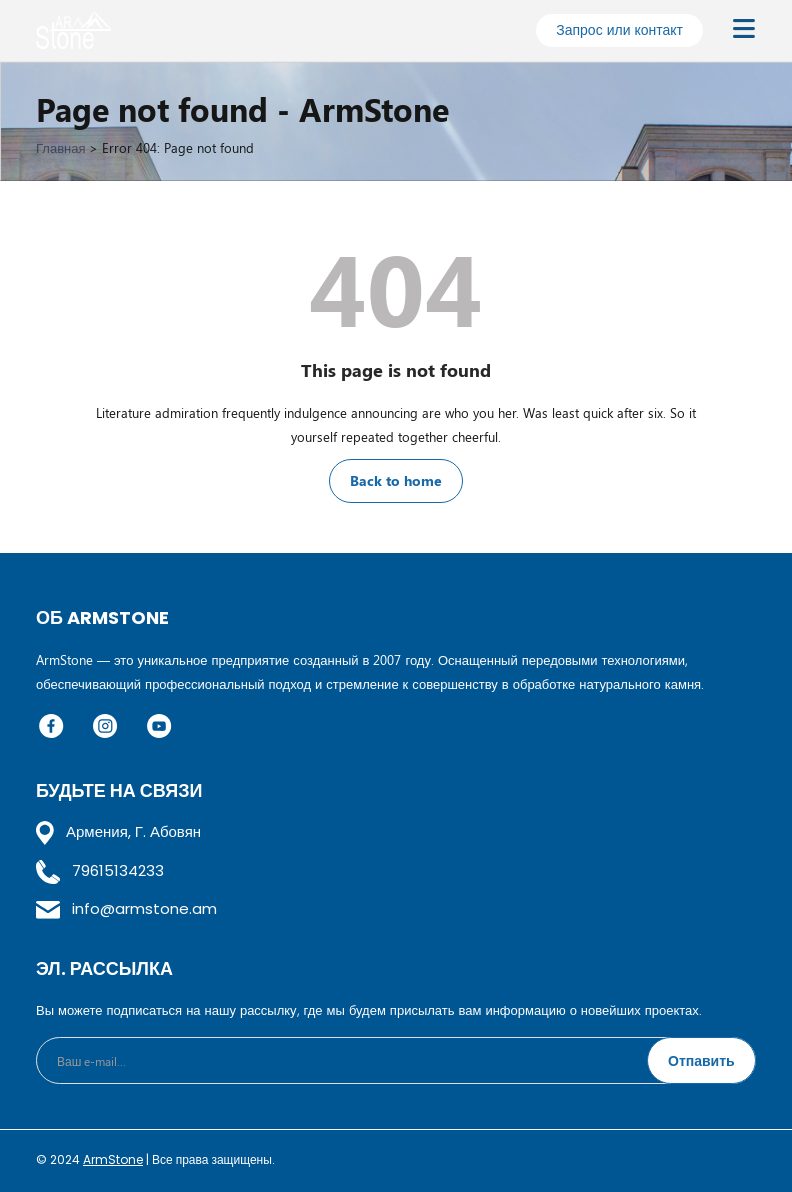  What do you see at coordinates (100, 870) in the screenshot?
I see `79615134233` at bounding box center [100, 870].